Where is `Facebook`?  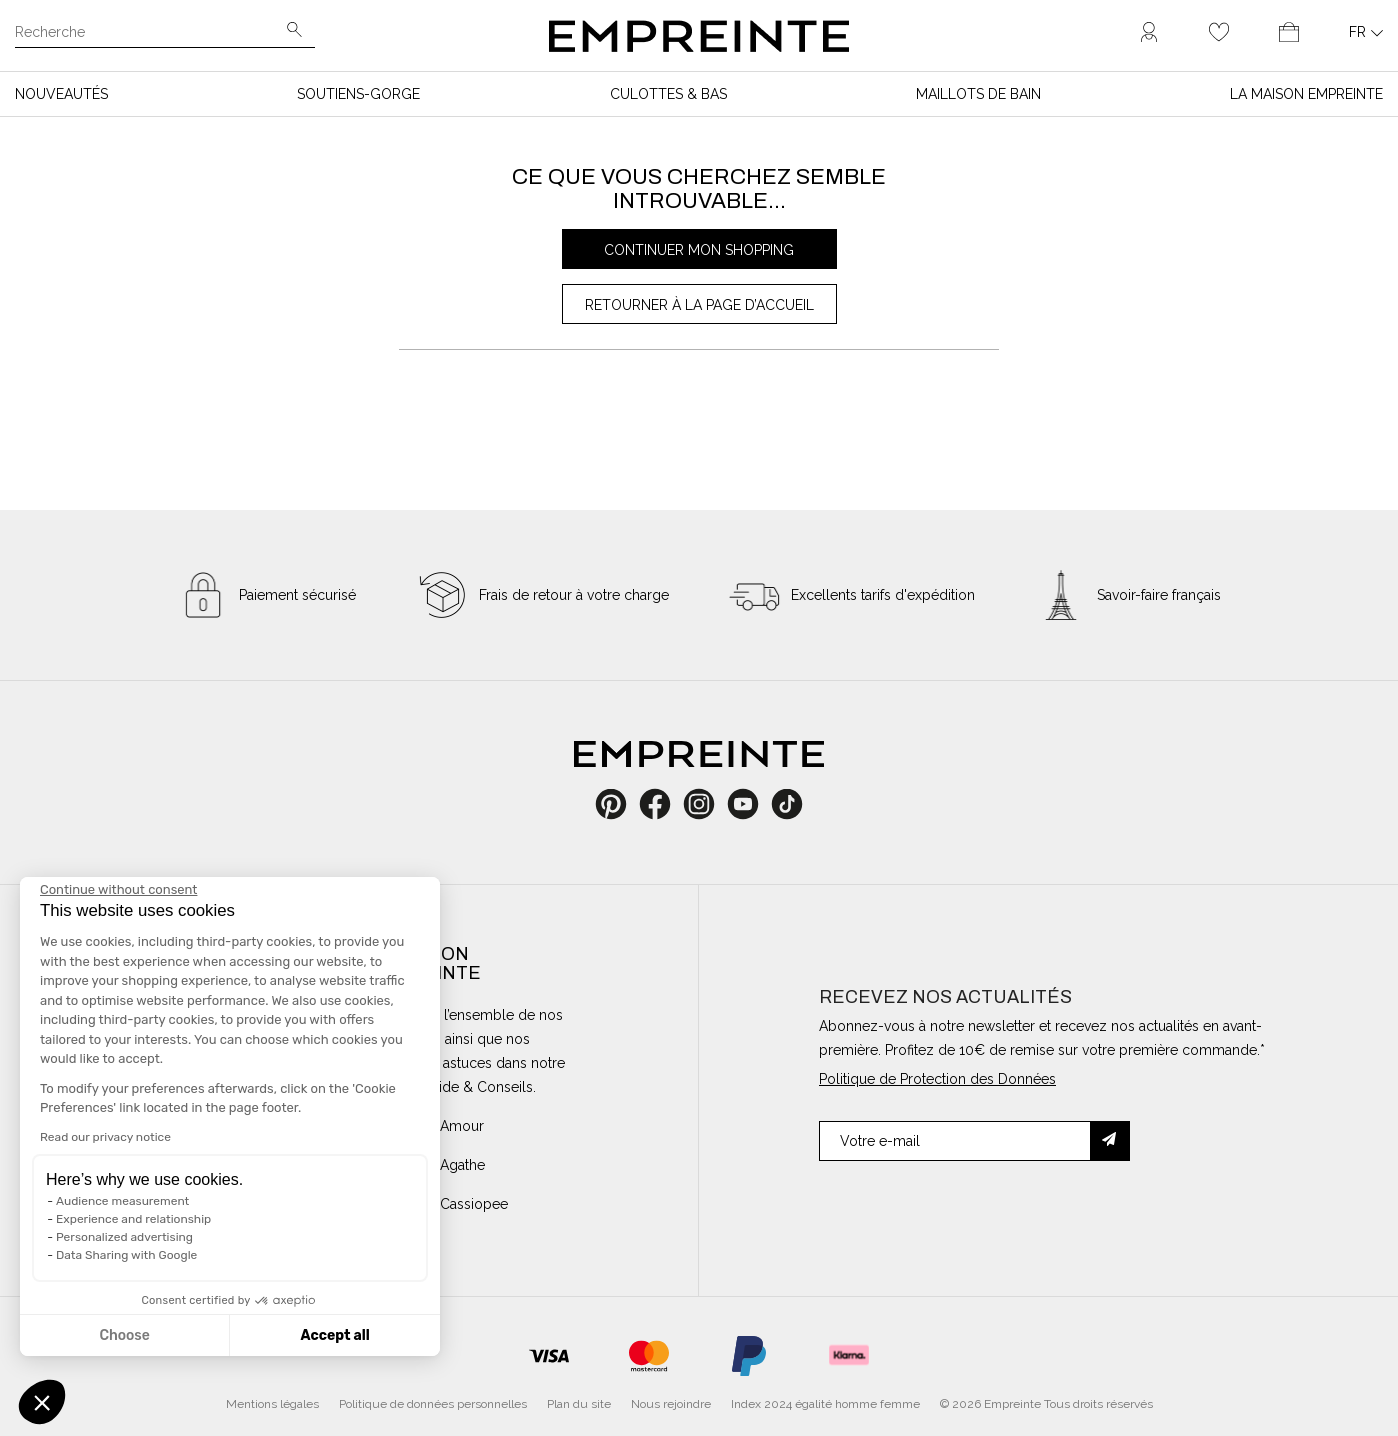
Facebook is located at coordinates (666, 804).